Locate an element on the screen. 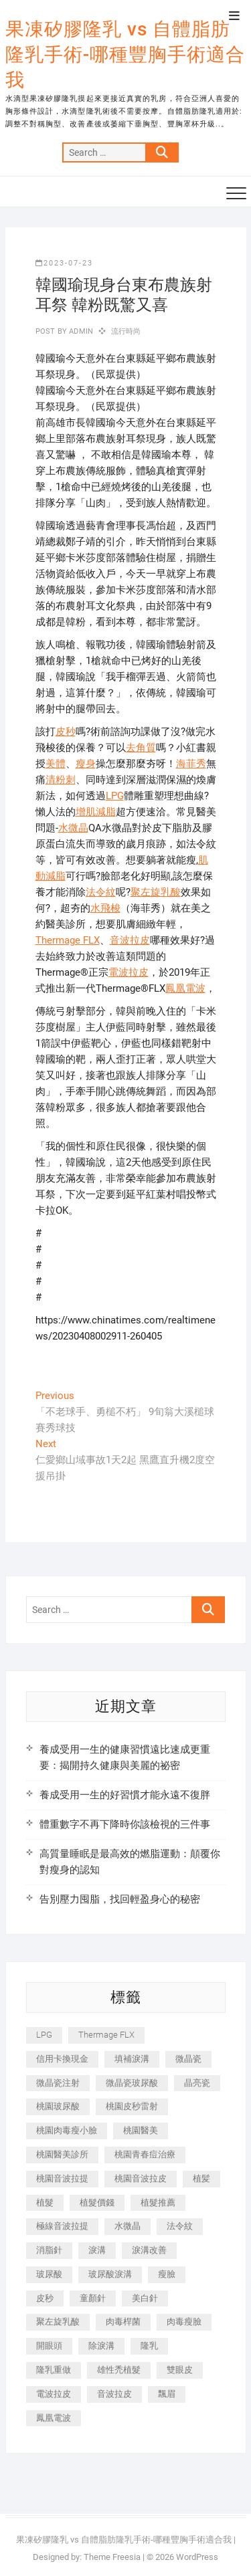 This screenshot has height=2576, width=251. 極線音波拉提 [極線音波拉提 (373 個項目)] is located at coordinates (62, 2226).